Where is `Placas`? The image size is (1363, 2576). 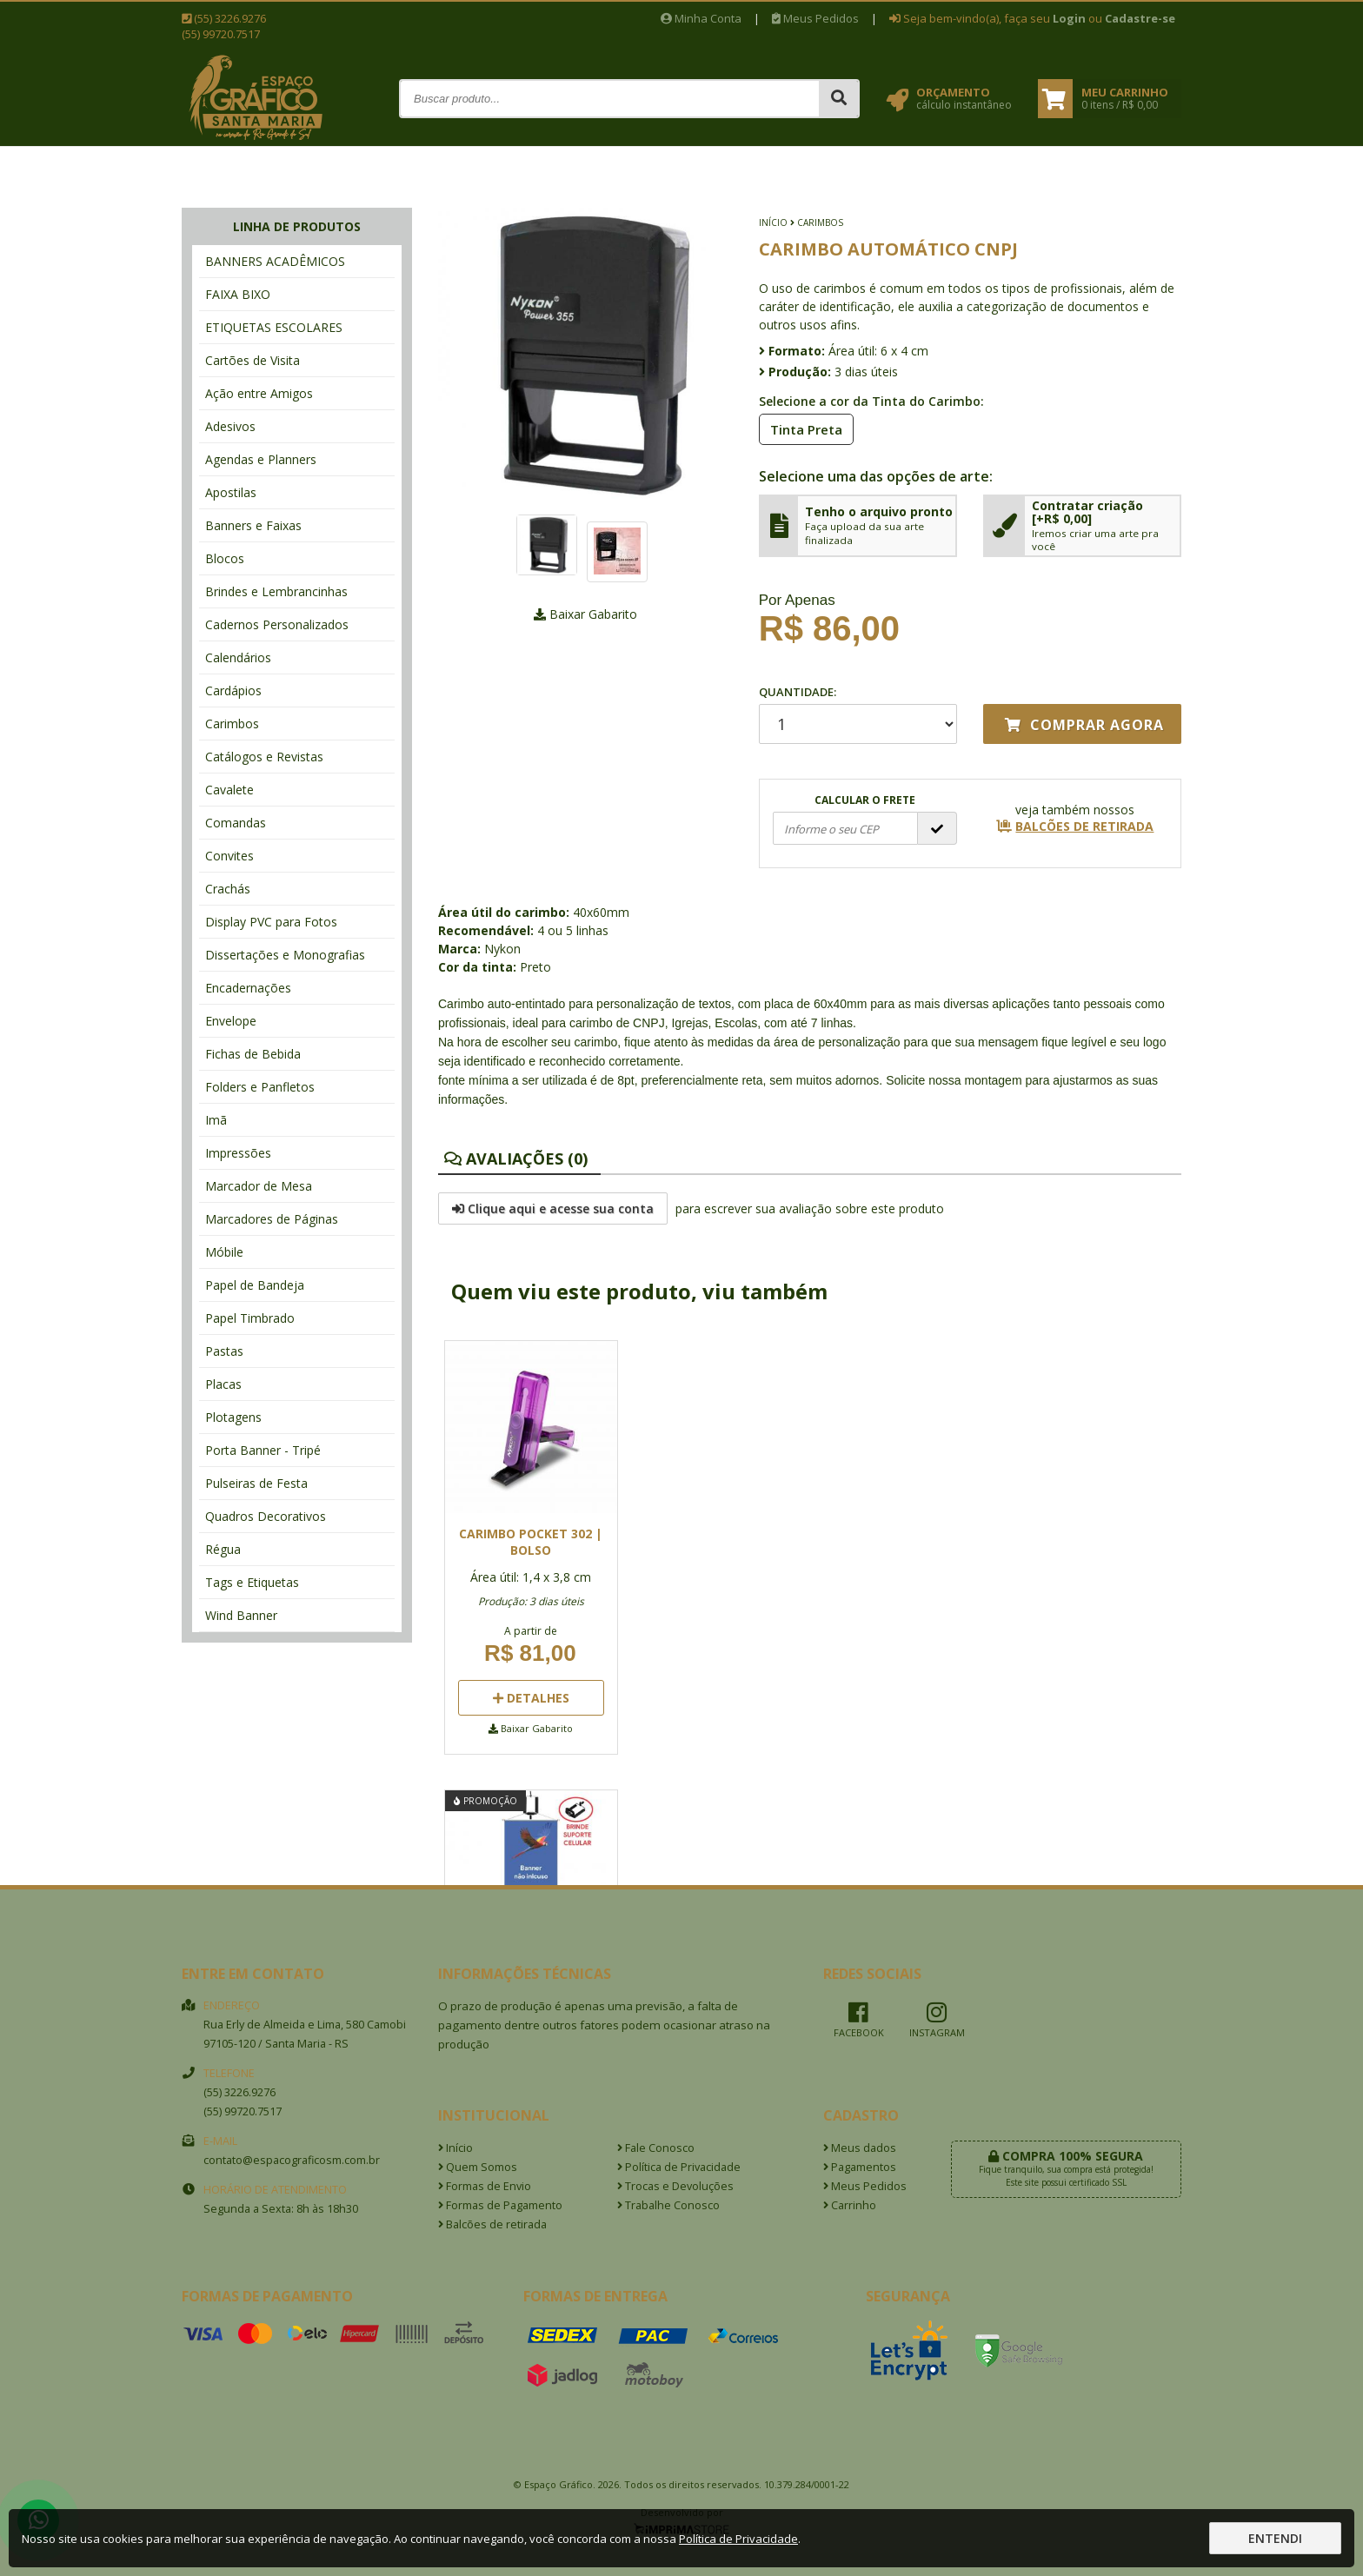 Placas is located at coordinates (223, 1384).